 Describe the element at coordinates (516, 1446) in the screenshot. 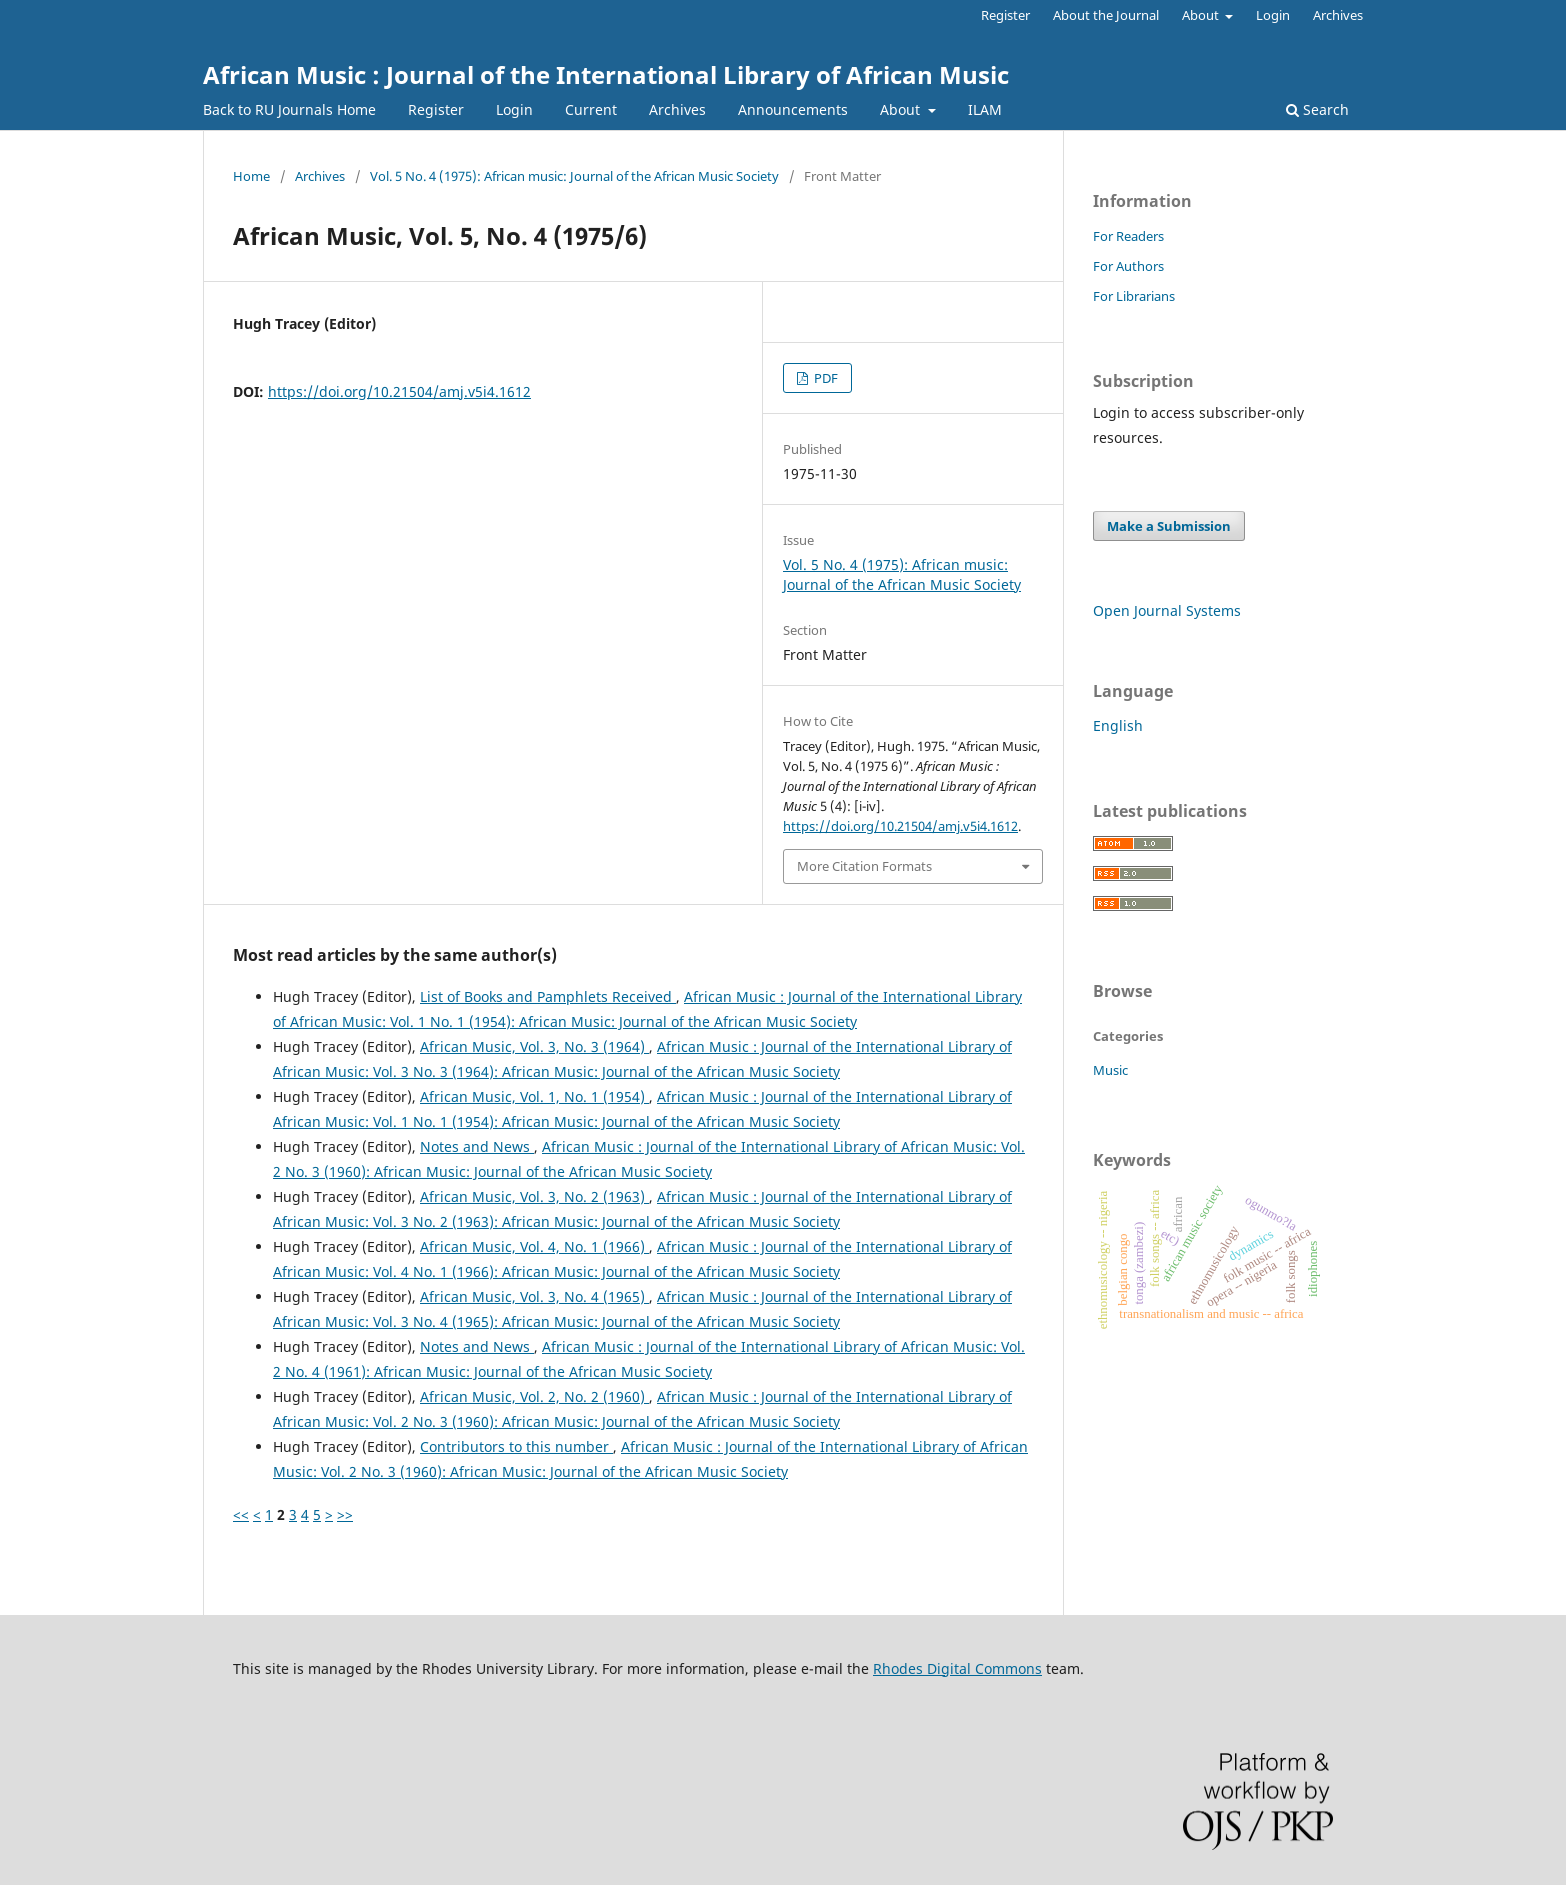

I see `Contributors to this number` at that location.